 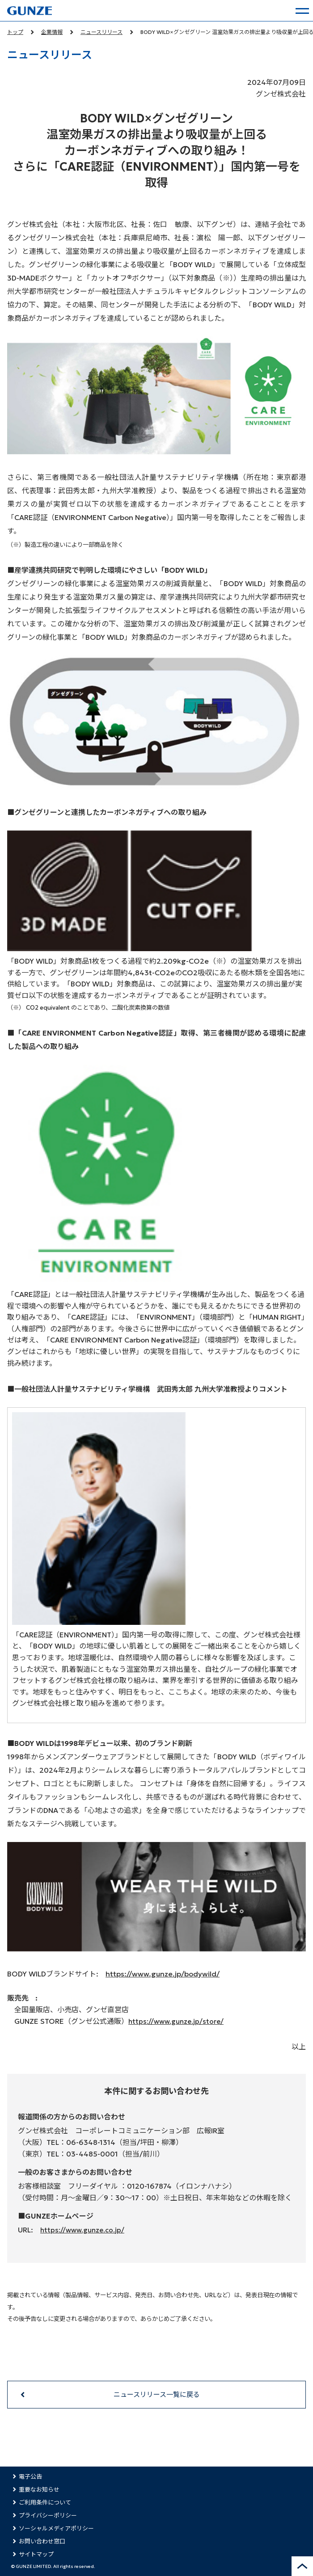 I want to click on 重要なお知らせ, so click(x=39, y=2489).